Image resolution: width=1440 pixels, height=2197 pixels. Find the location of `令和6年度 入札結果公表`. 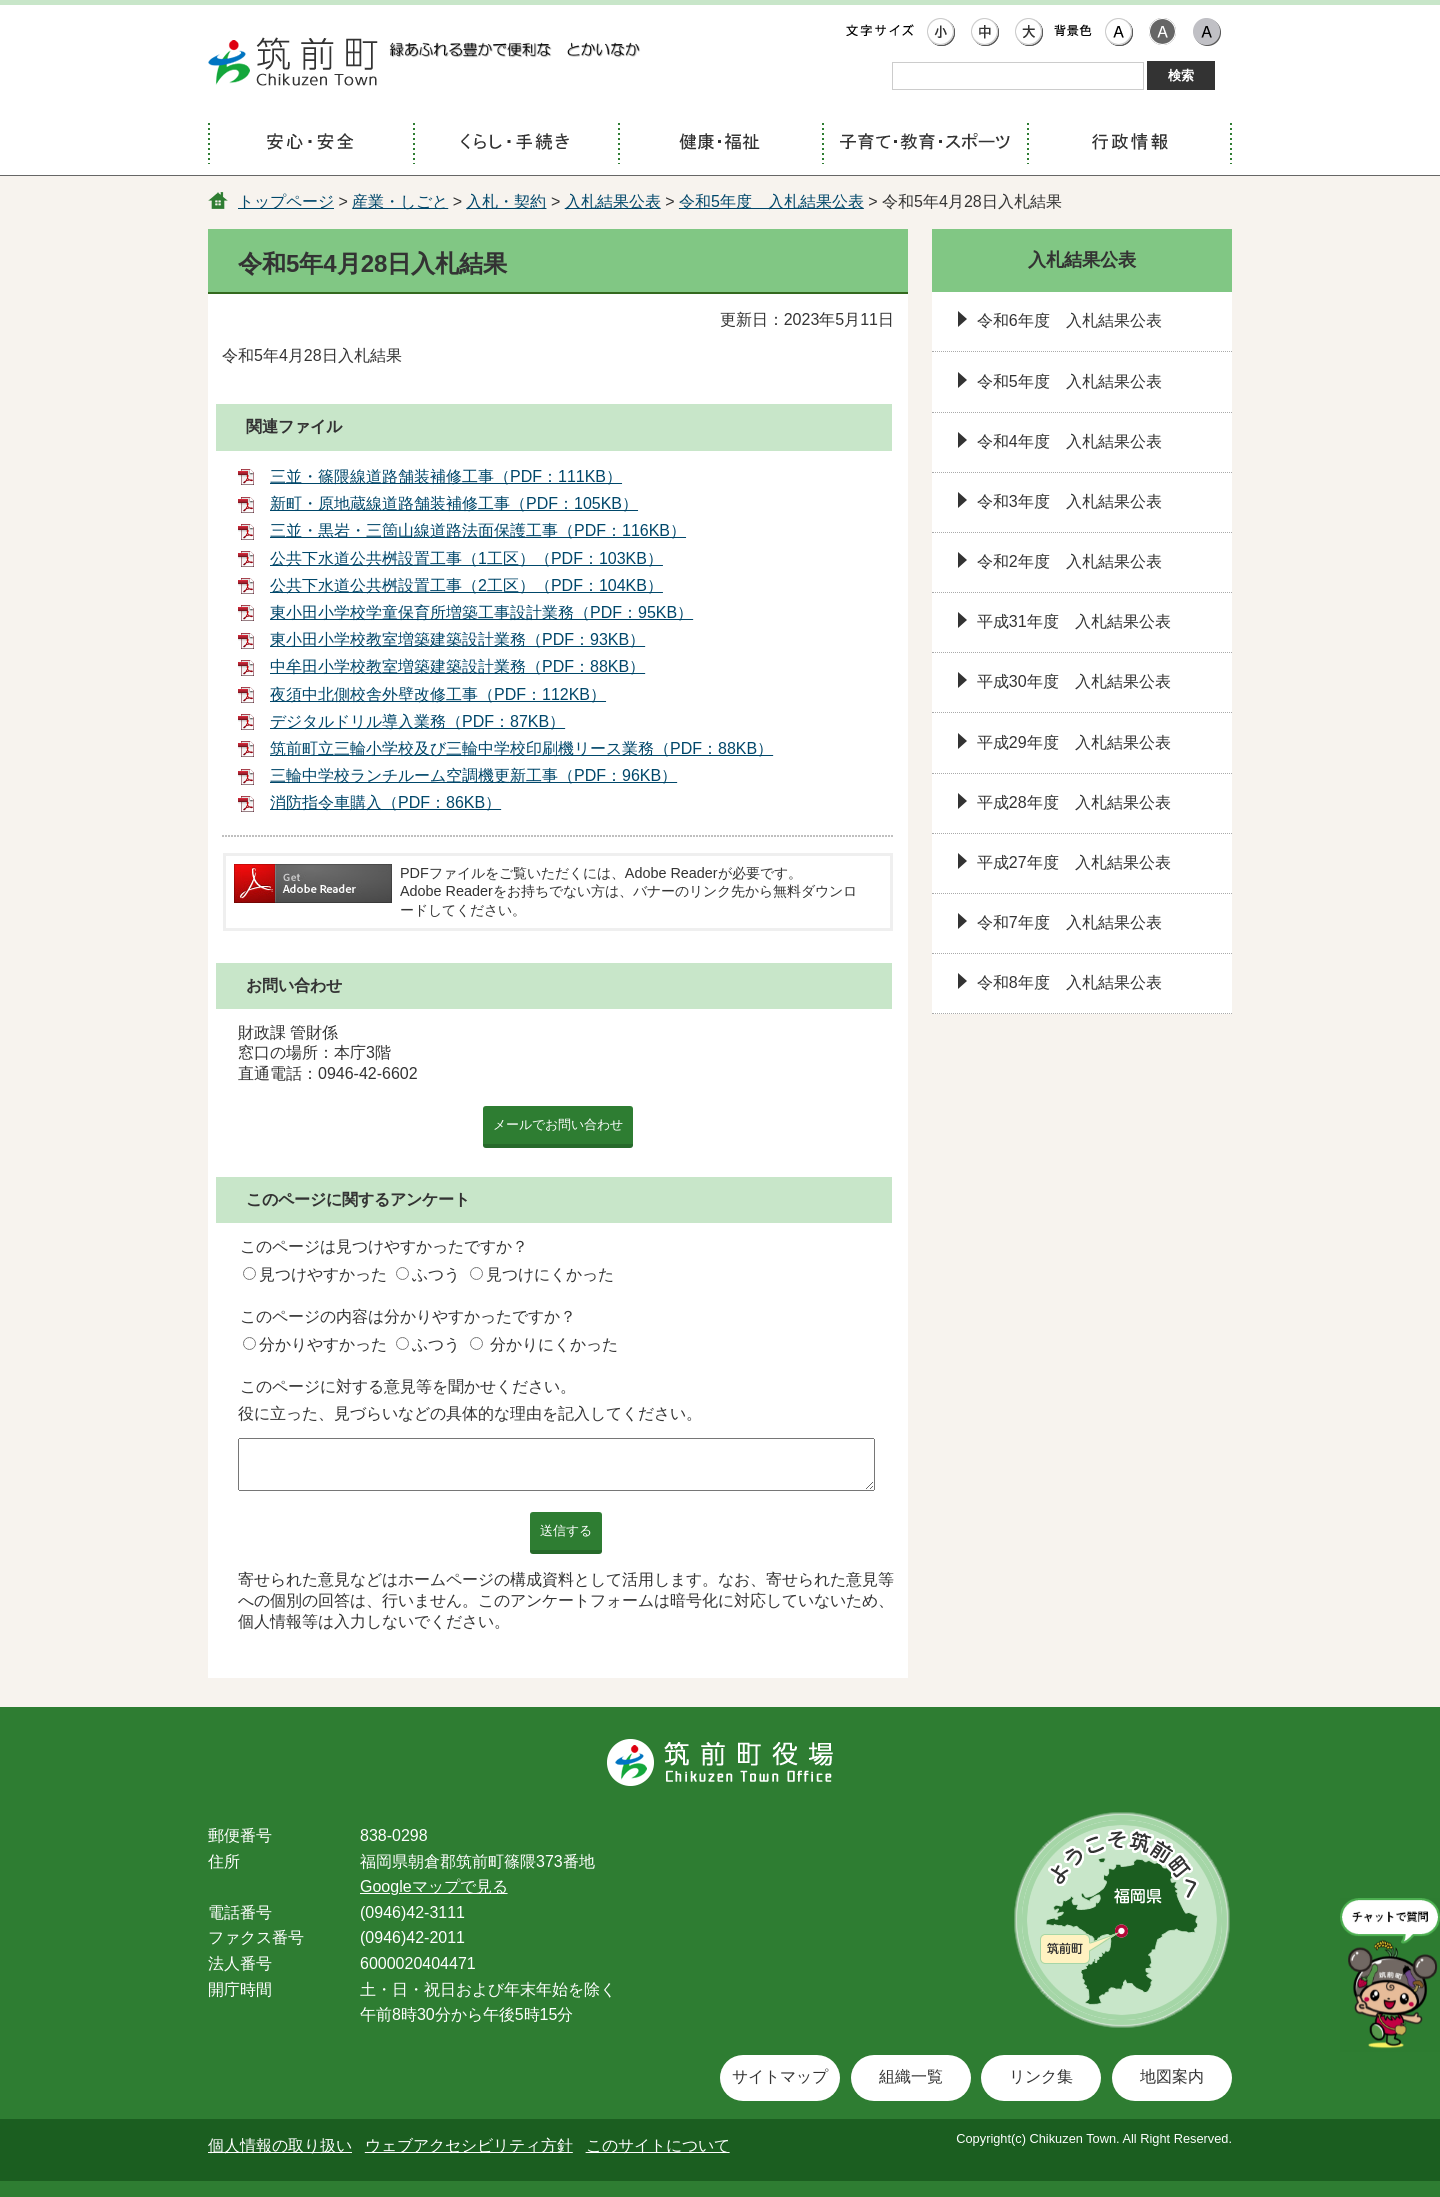

令和6年度 入札結果公表 is located at coordinates (1069, 320).